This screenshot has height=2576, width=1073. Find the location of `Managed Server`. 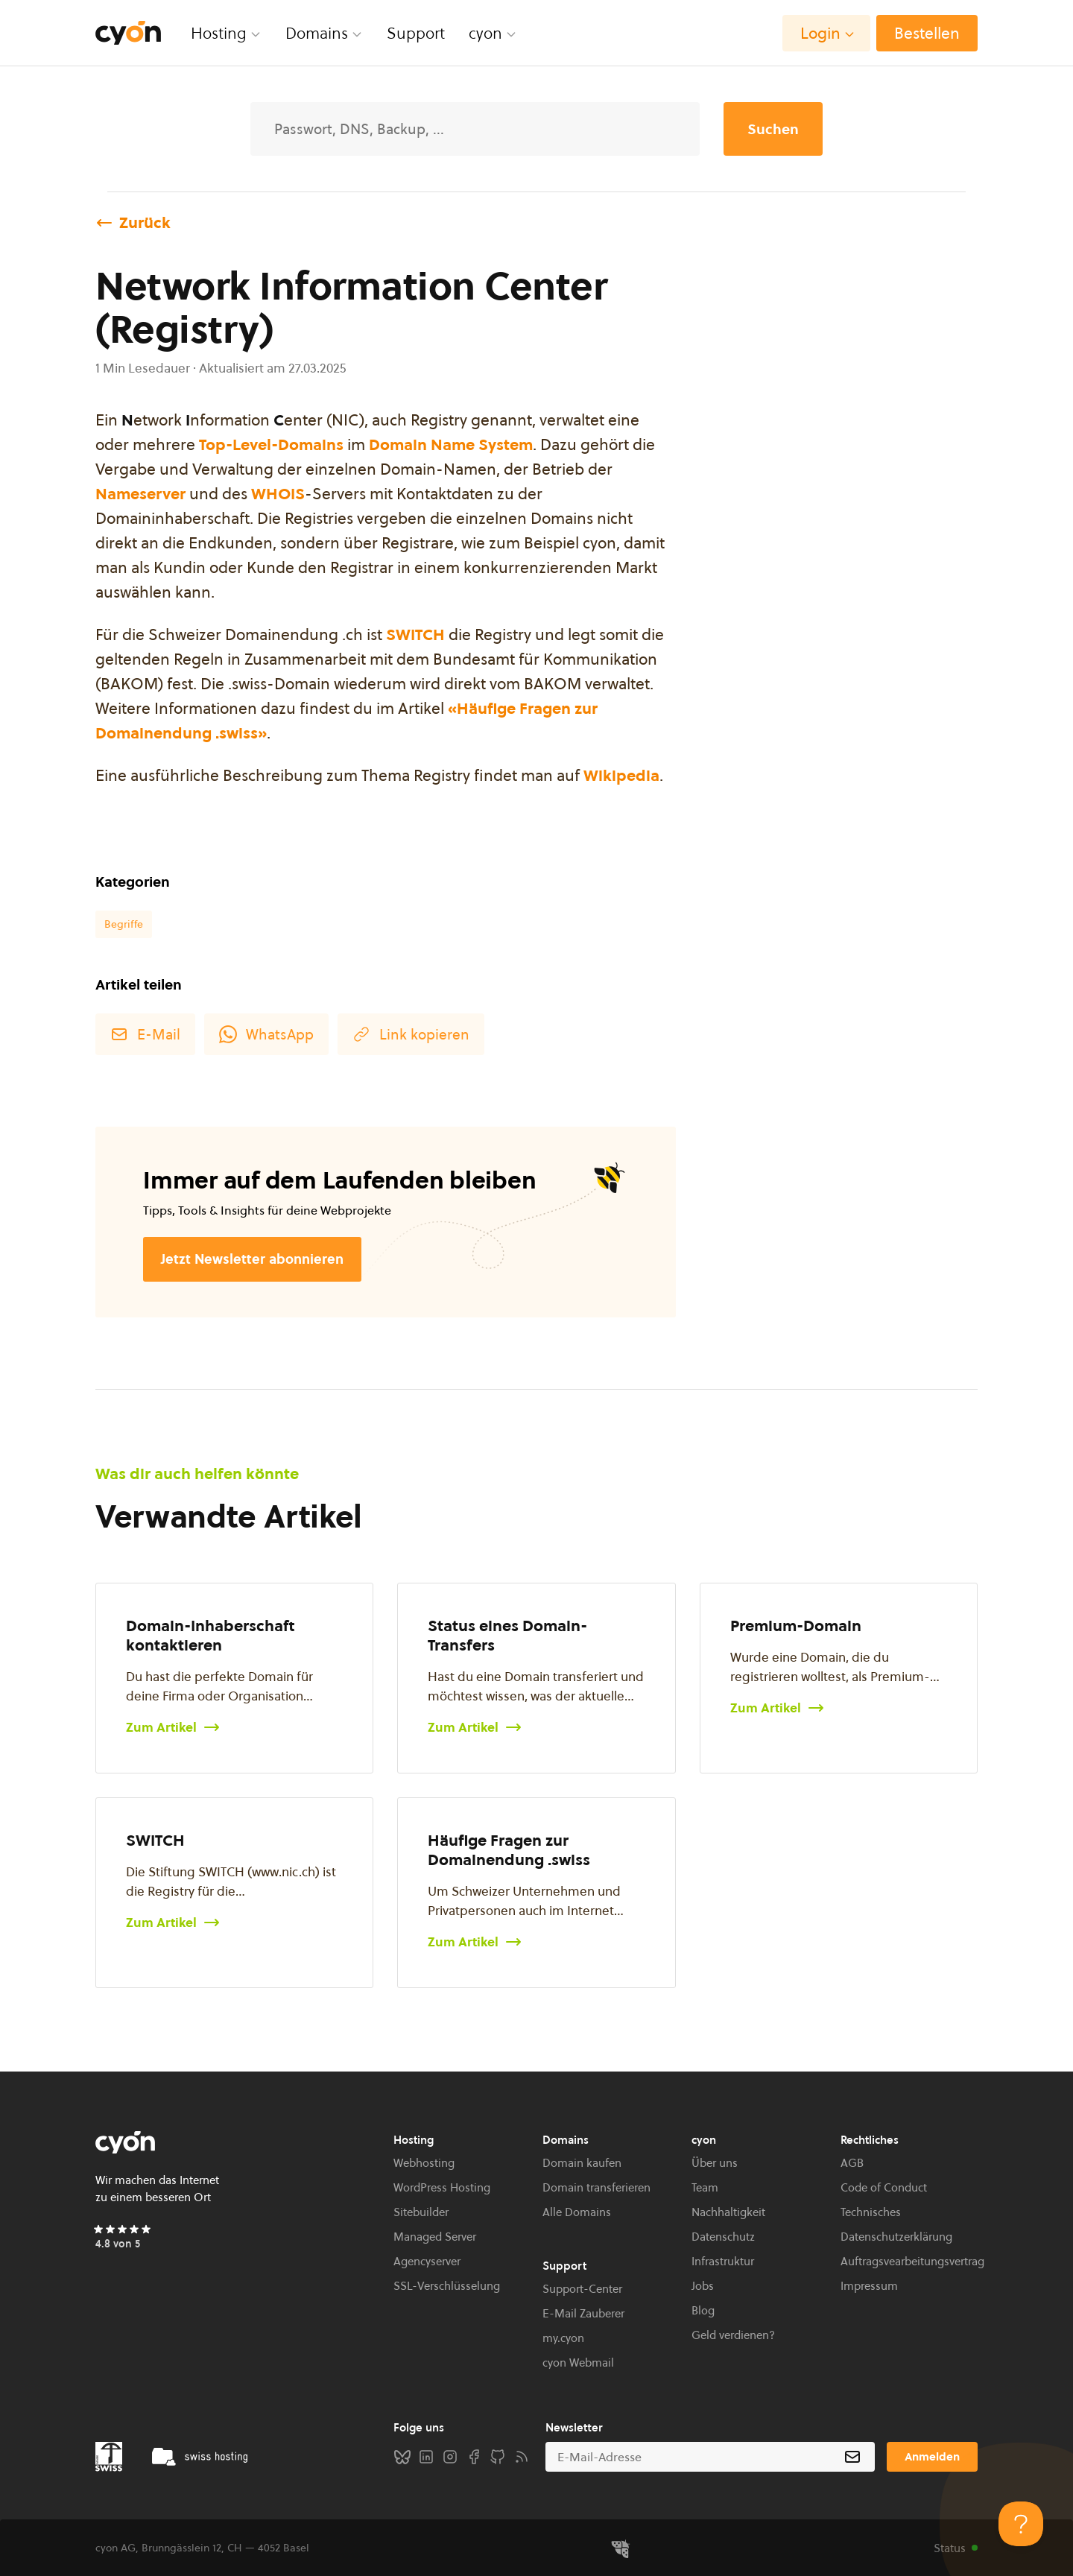

Managed Server is located at coordinates (434, 2236).